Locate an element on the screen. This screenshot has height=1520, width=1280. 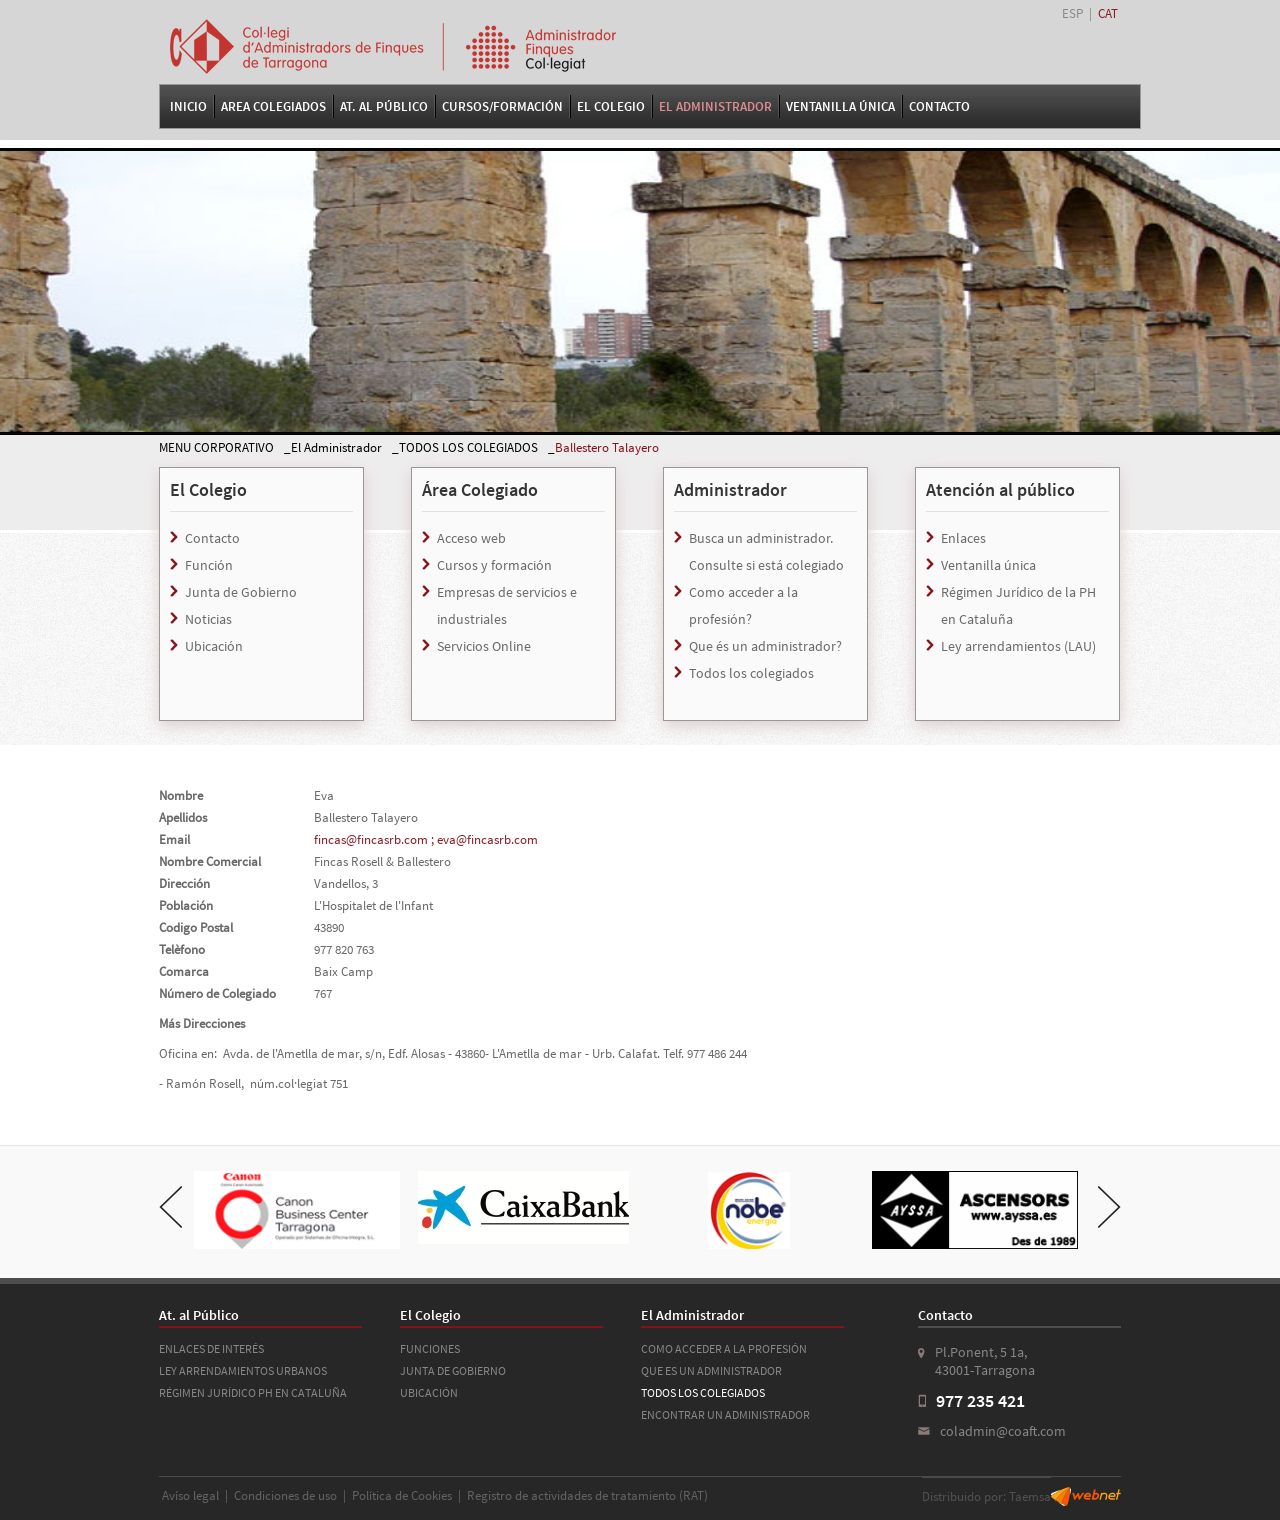
Inicio is located at coordinates (188, 106).